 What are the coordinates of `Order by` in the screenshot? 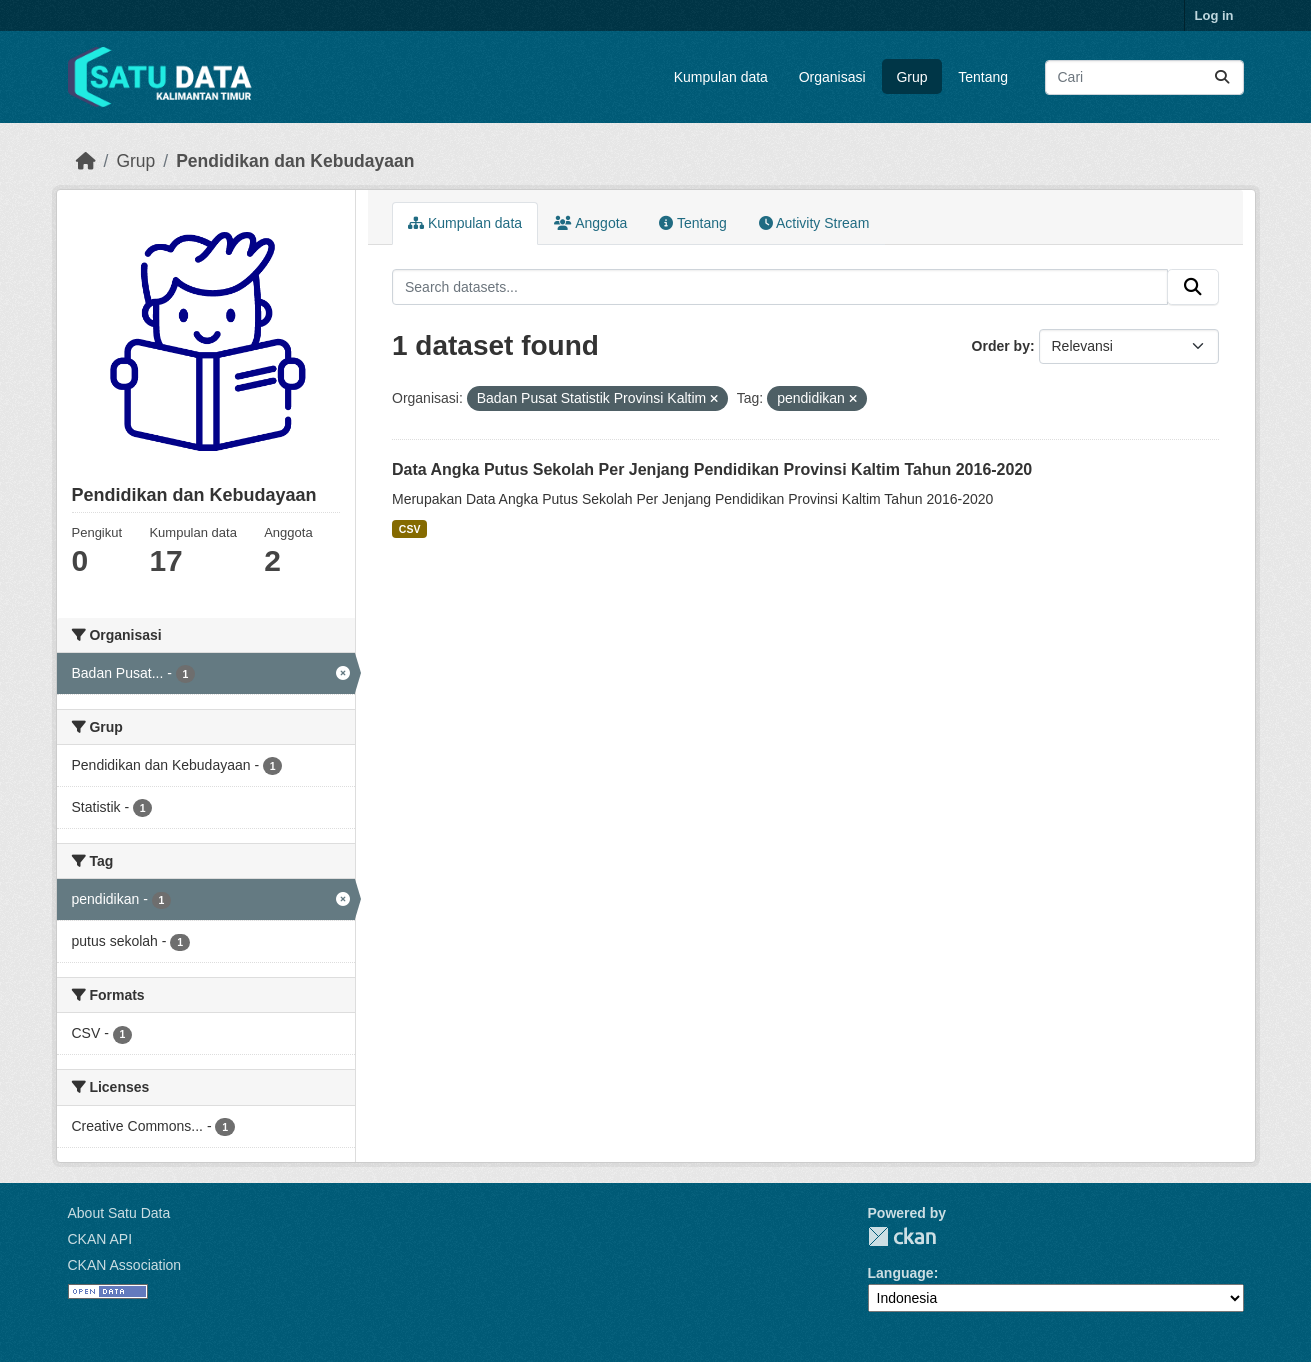 It's located at (1001, 346).